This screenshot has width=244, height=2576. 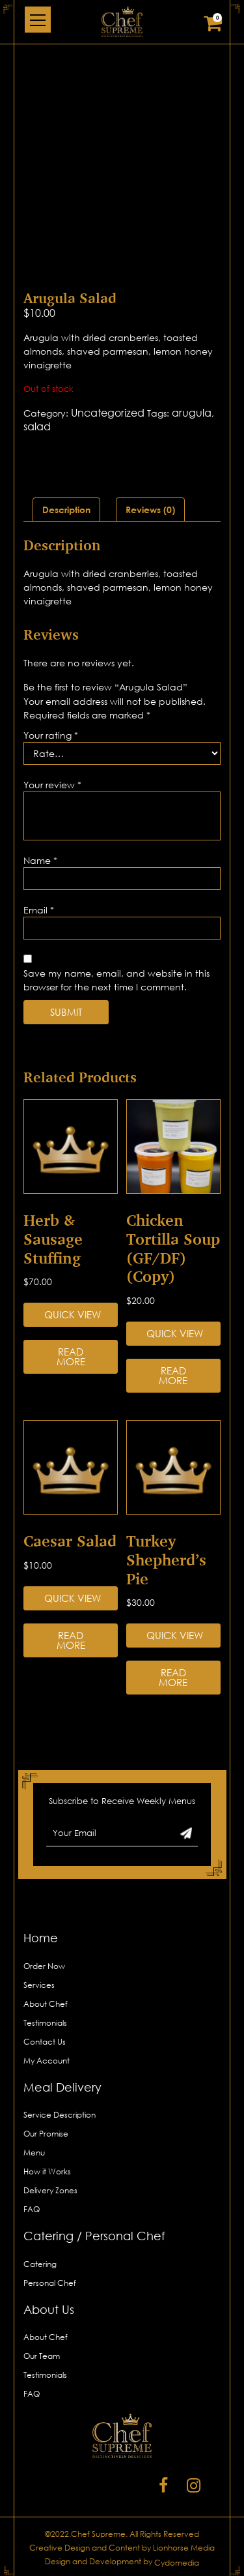 I want to click on Read more [Read more about “Herb & Sausage Stuffing”], so click(x=71, y=1356).